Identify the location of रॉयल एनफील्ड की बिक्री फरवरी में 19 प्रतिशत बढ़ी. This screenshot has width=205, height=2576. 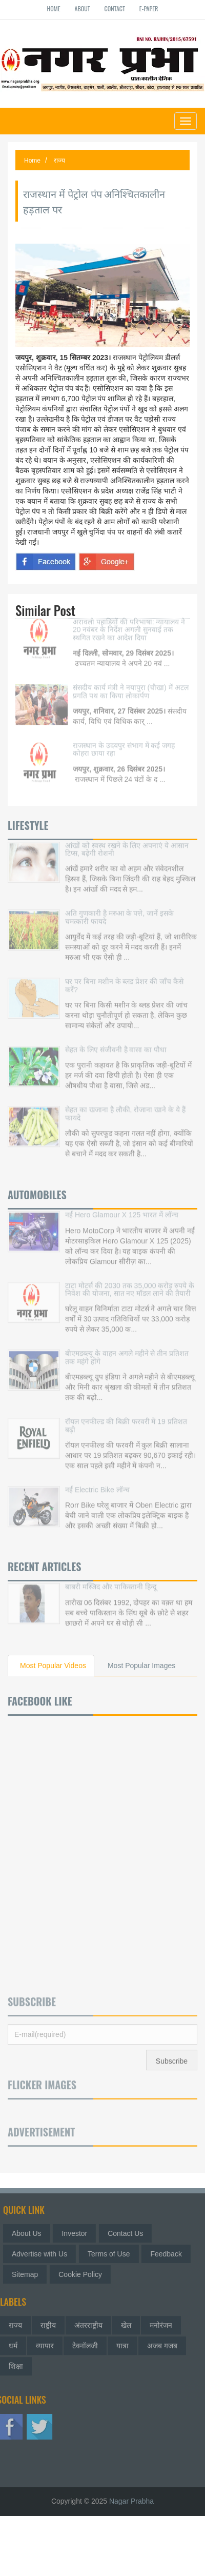
(126, 1418).